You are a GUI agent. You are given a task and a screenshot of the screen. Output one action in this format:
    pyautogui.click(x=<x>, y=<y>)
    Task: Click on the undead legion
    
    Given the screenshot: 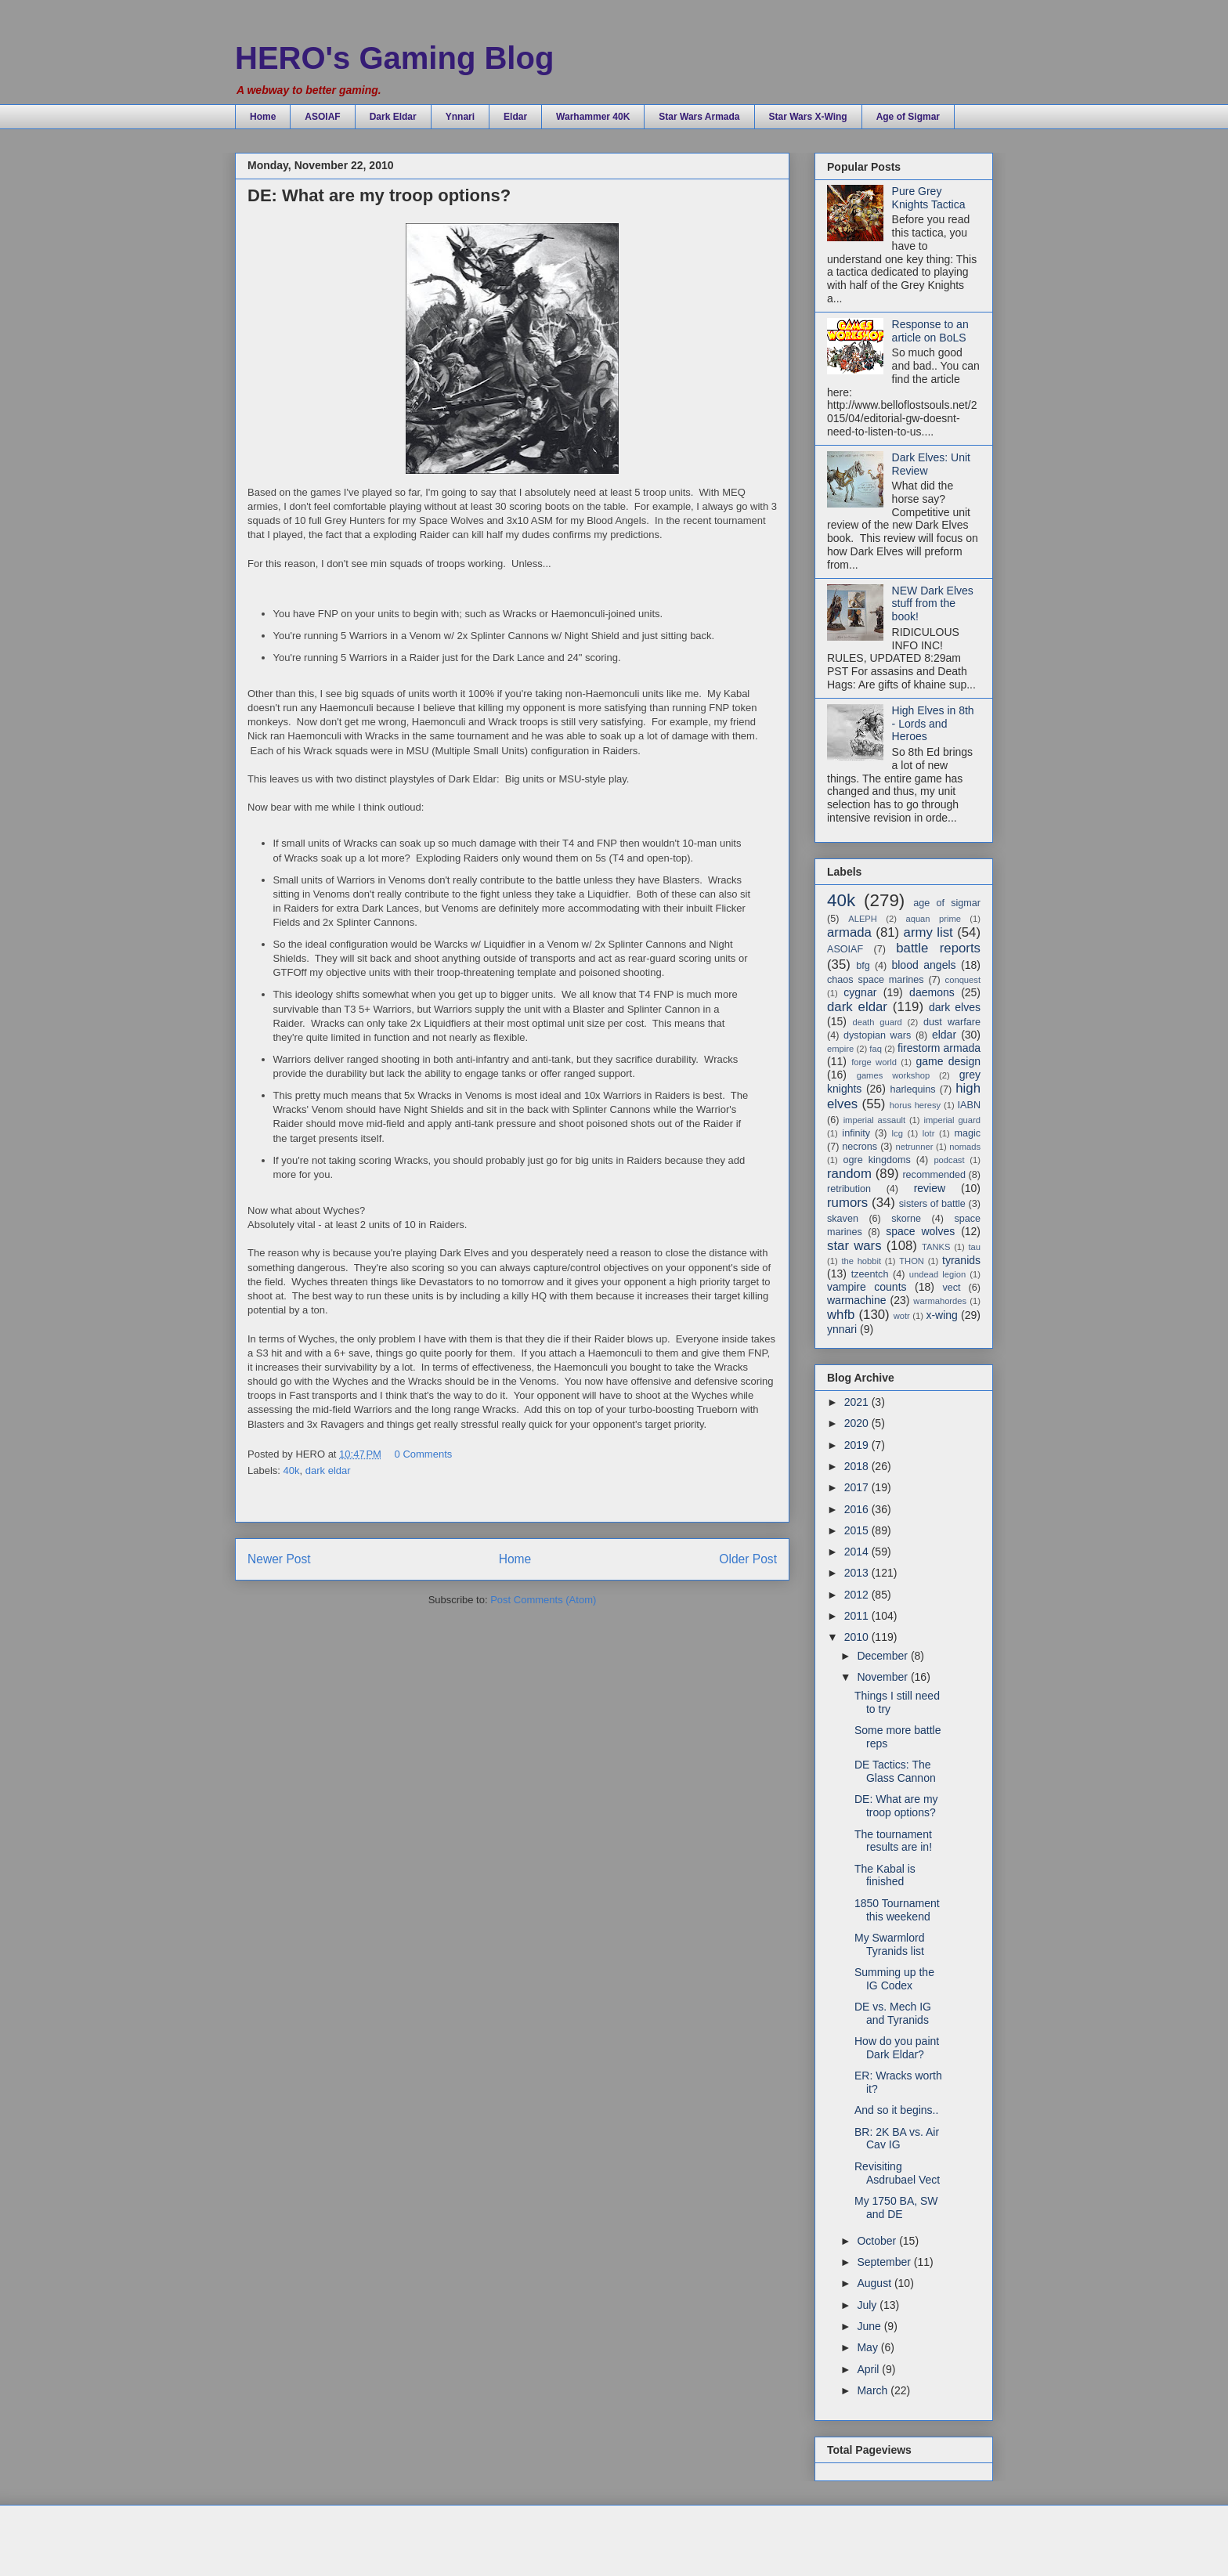 What is the action you would take?
    pyautogui.click(x=937, y=1274)
    